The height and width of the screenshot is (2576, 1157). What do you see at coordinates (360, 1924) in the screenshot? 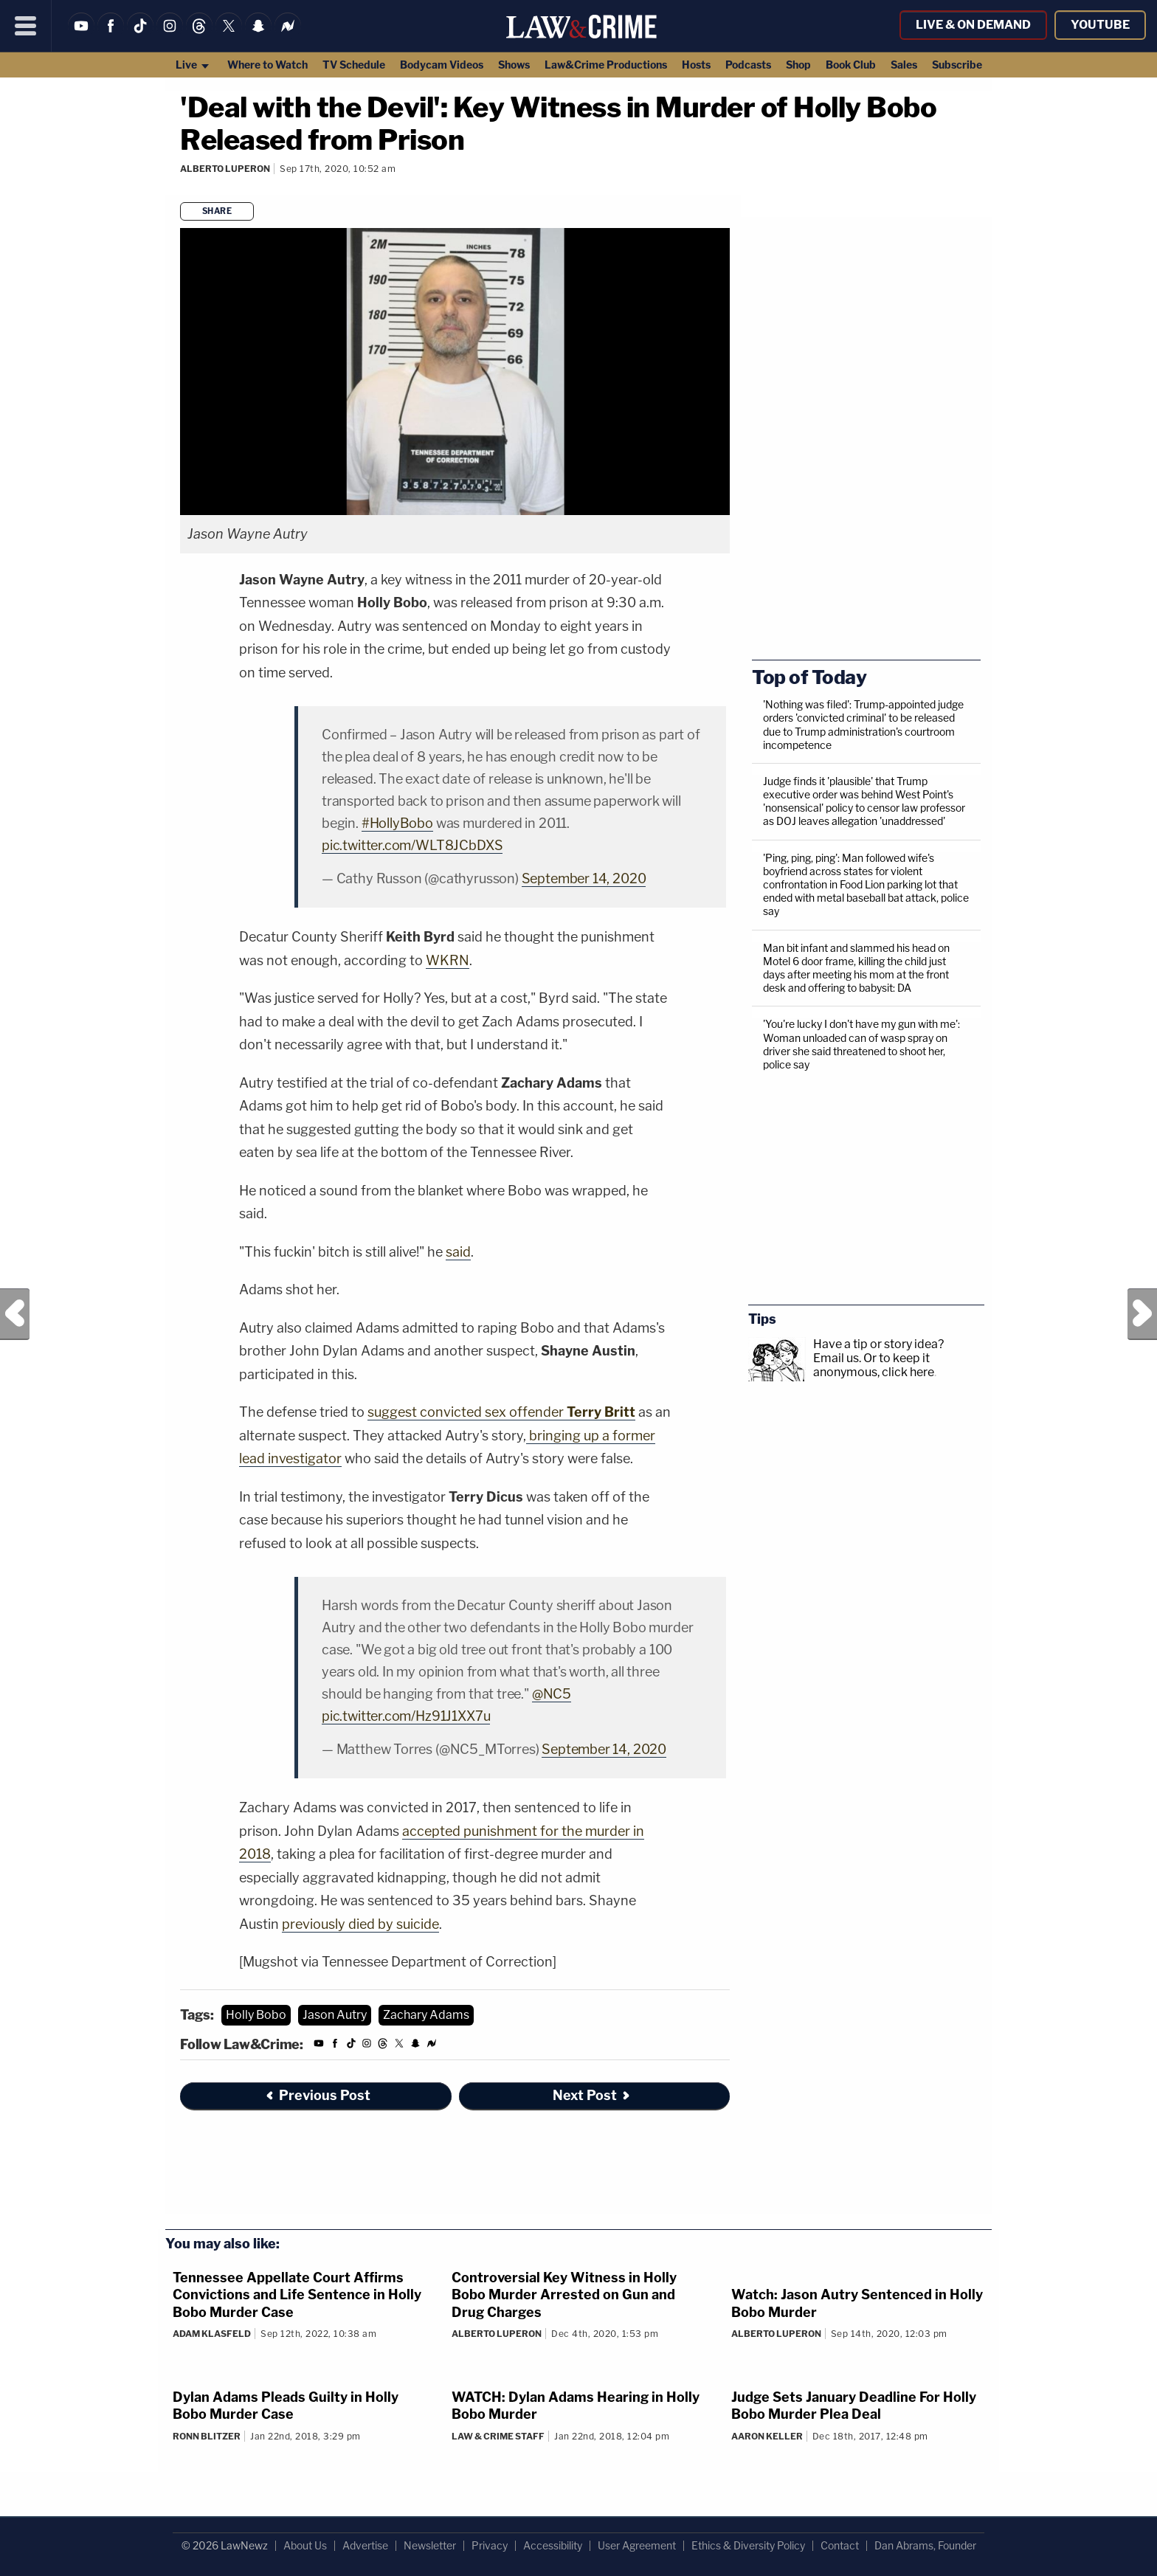
I see `previously died by suicide` at bounding box center [360, 1924].